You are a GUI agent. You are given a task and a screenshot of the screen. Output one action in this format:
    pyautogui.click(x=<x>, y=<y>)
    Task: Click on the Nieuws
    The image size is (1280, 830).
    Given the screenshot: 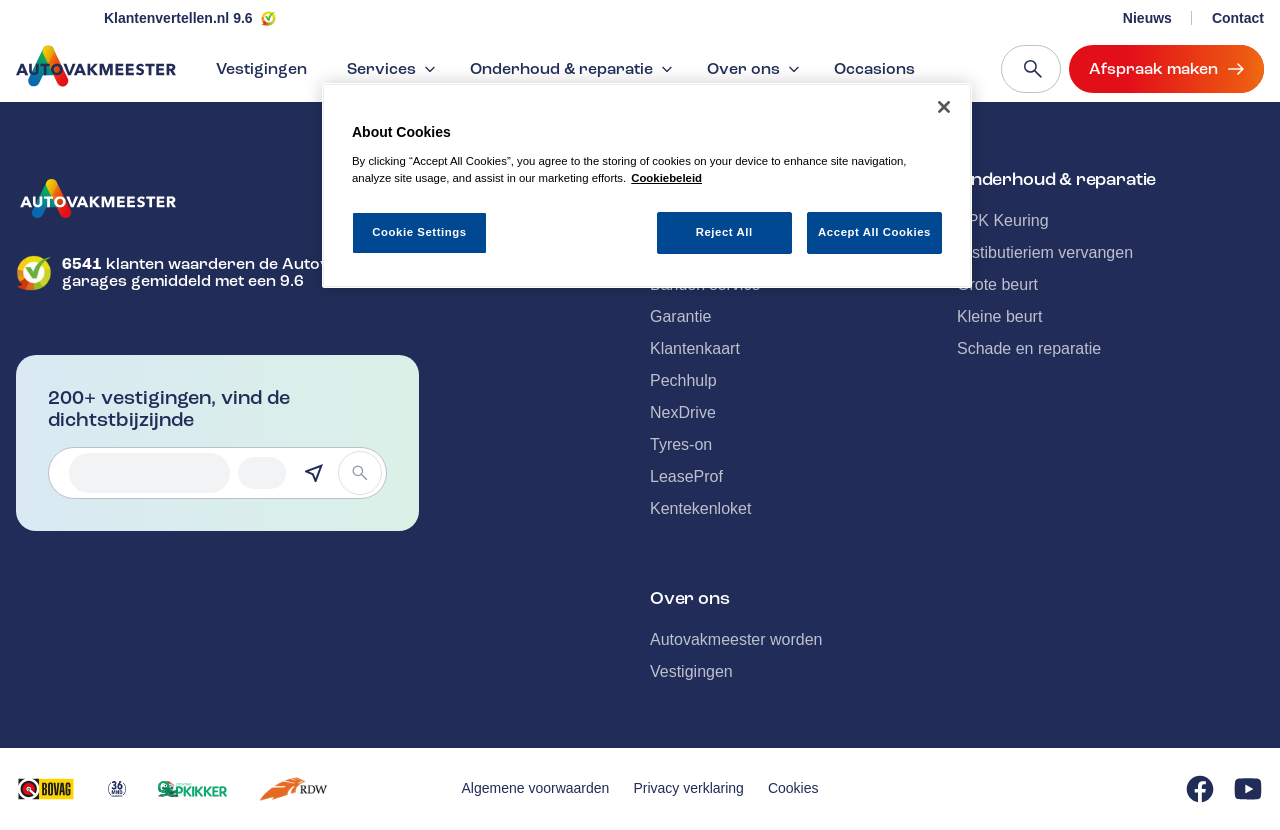 What is the action you would take?
    pyautogui.click(x=1147, y=18)
    